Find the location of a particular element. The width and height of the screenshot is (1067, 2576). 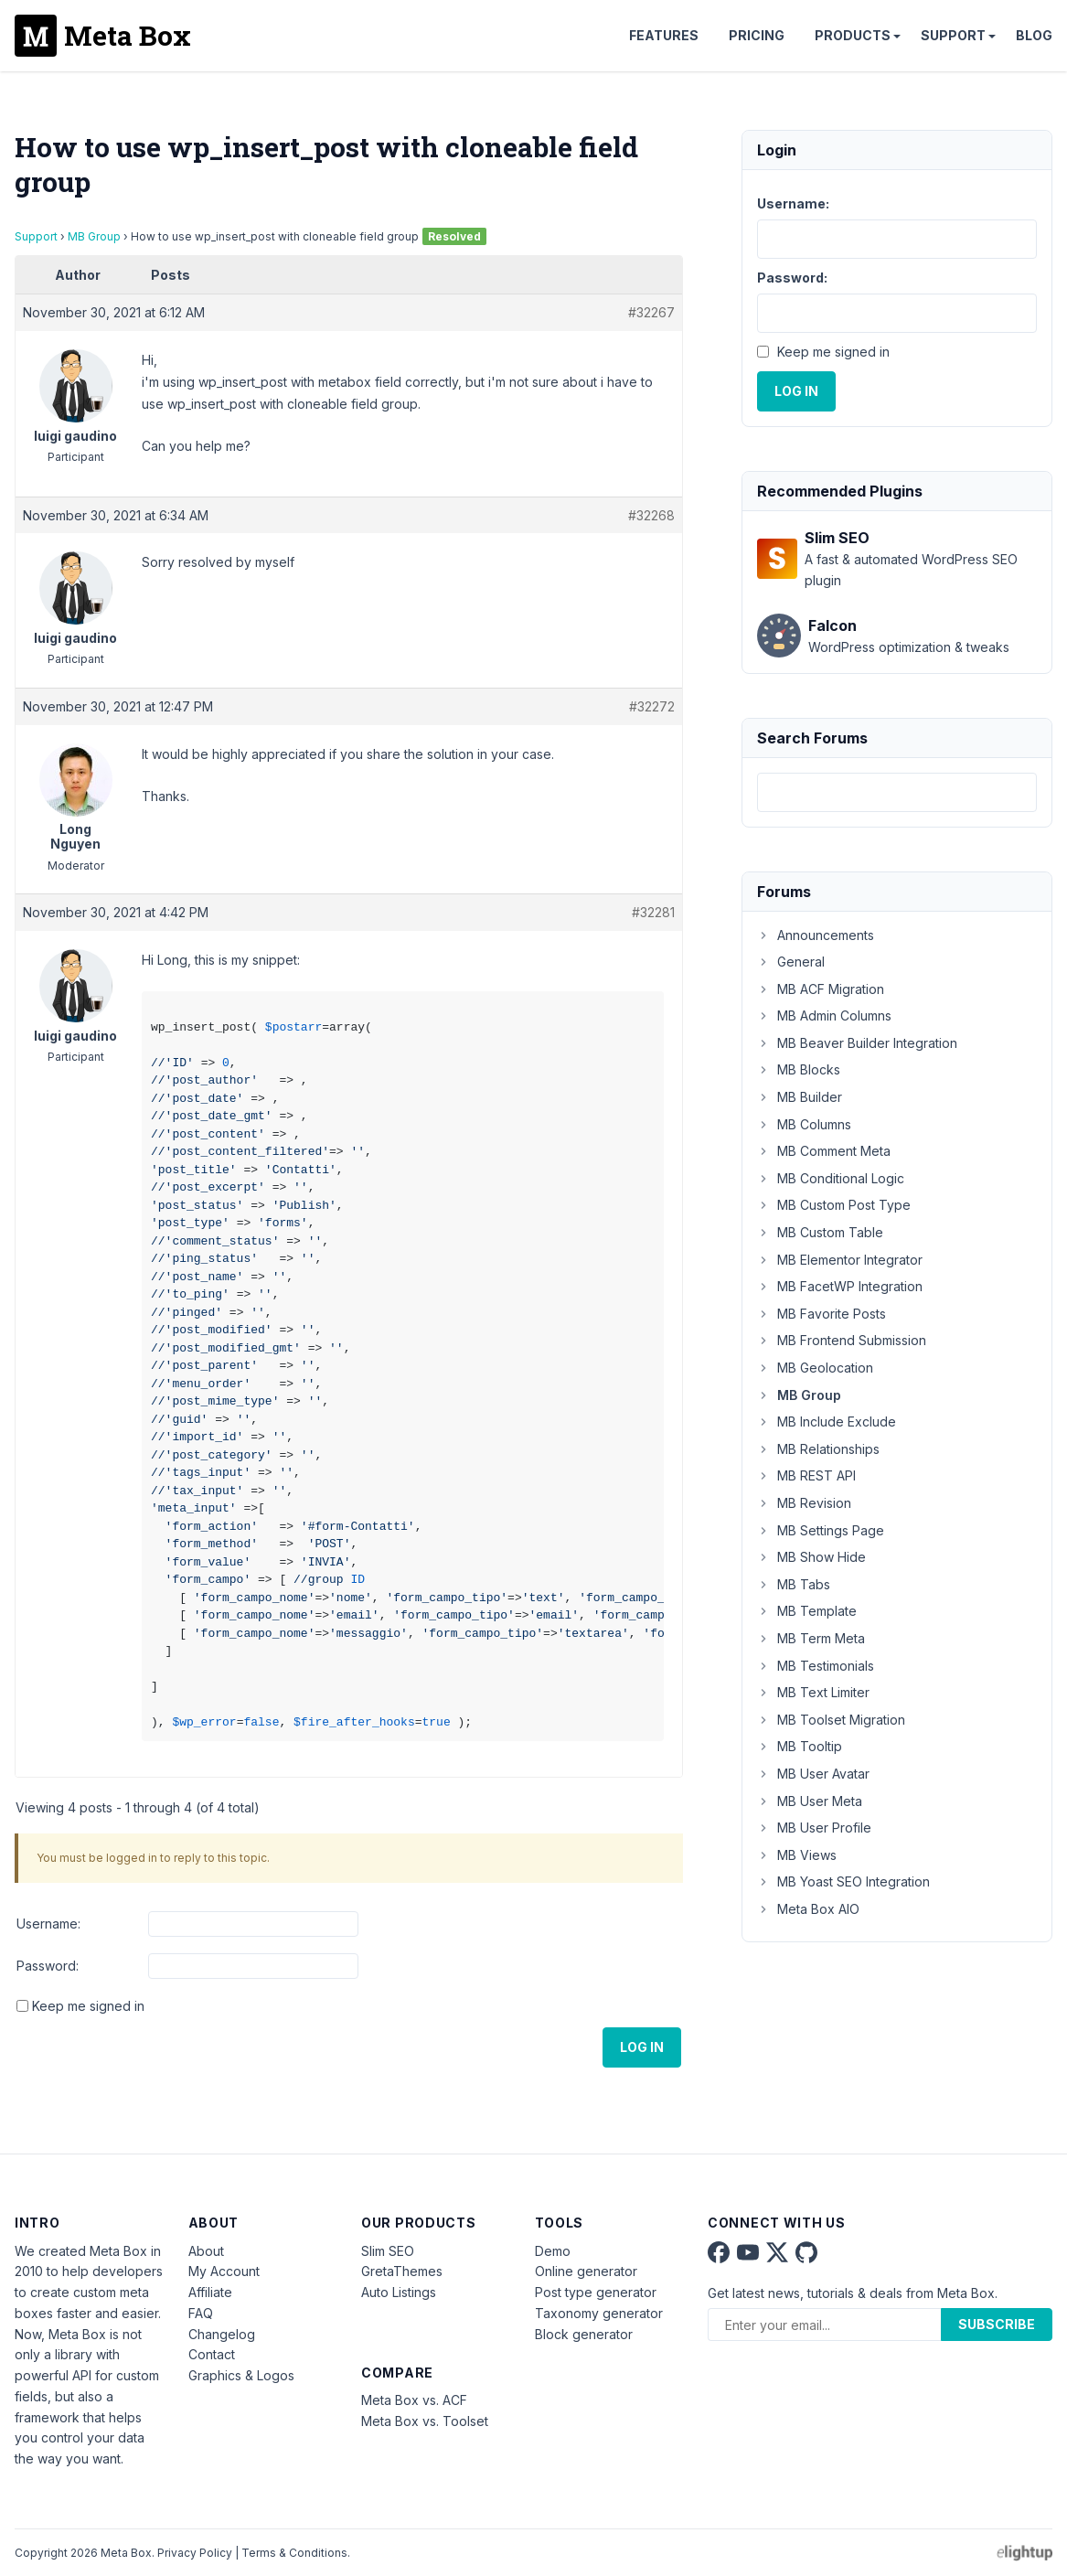

Password: is located at coordinates (47, 1965).